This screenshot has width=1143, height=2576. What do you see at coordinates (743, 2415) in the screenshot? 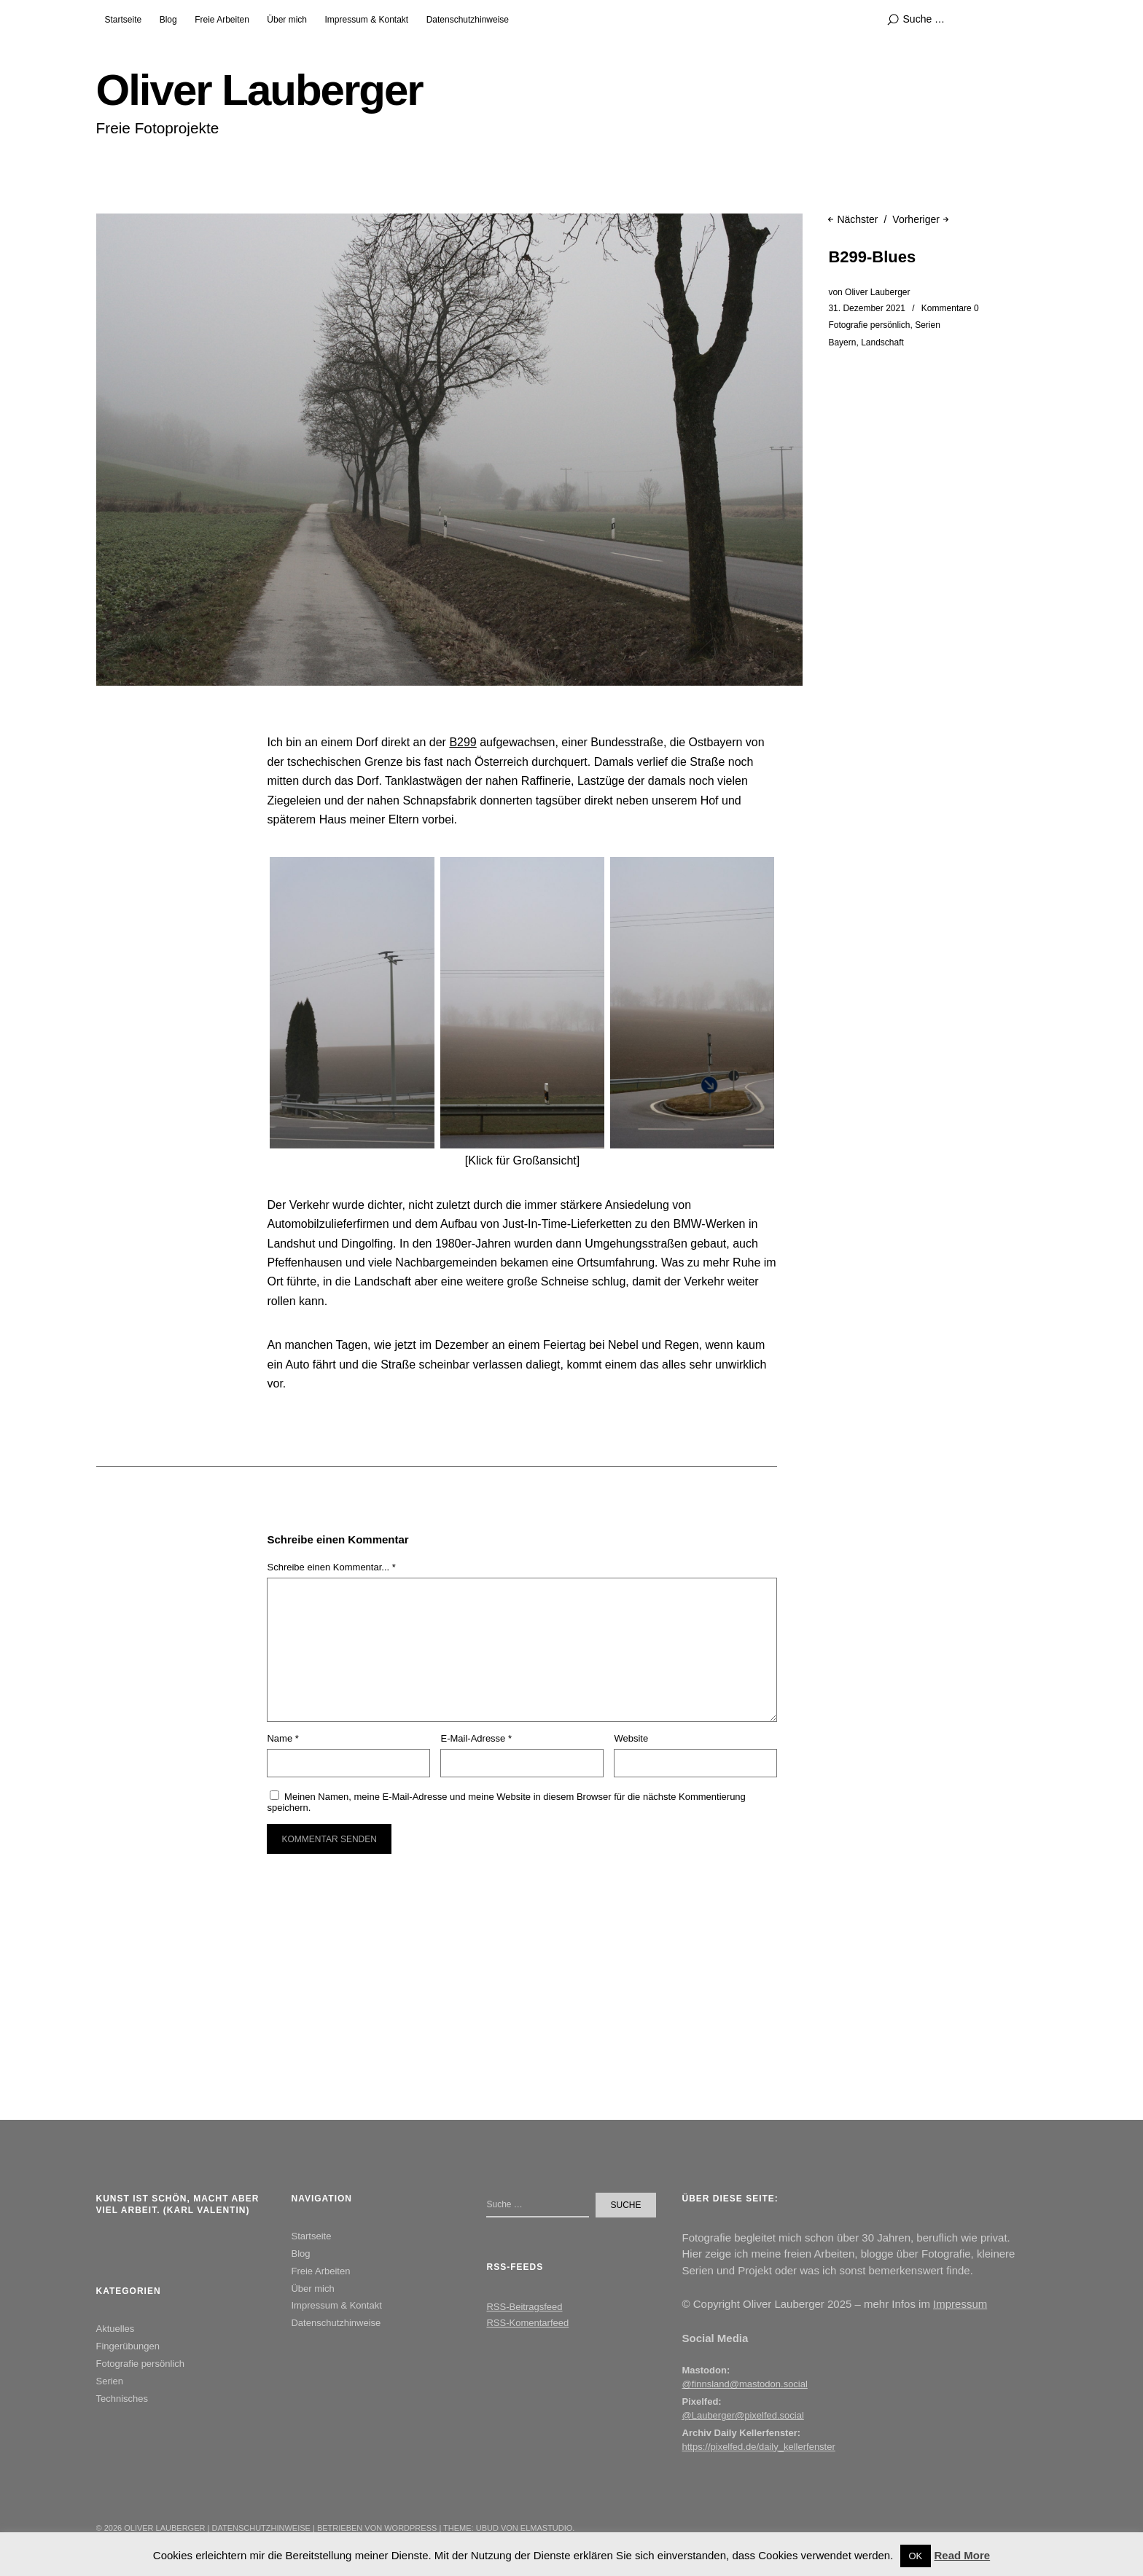
I see `@Lauberger@pixelfed.social` at bounding box center [743, 2415].